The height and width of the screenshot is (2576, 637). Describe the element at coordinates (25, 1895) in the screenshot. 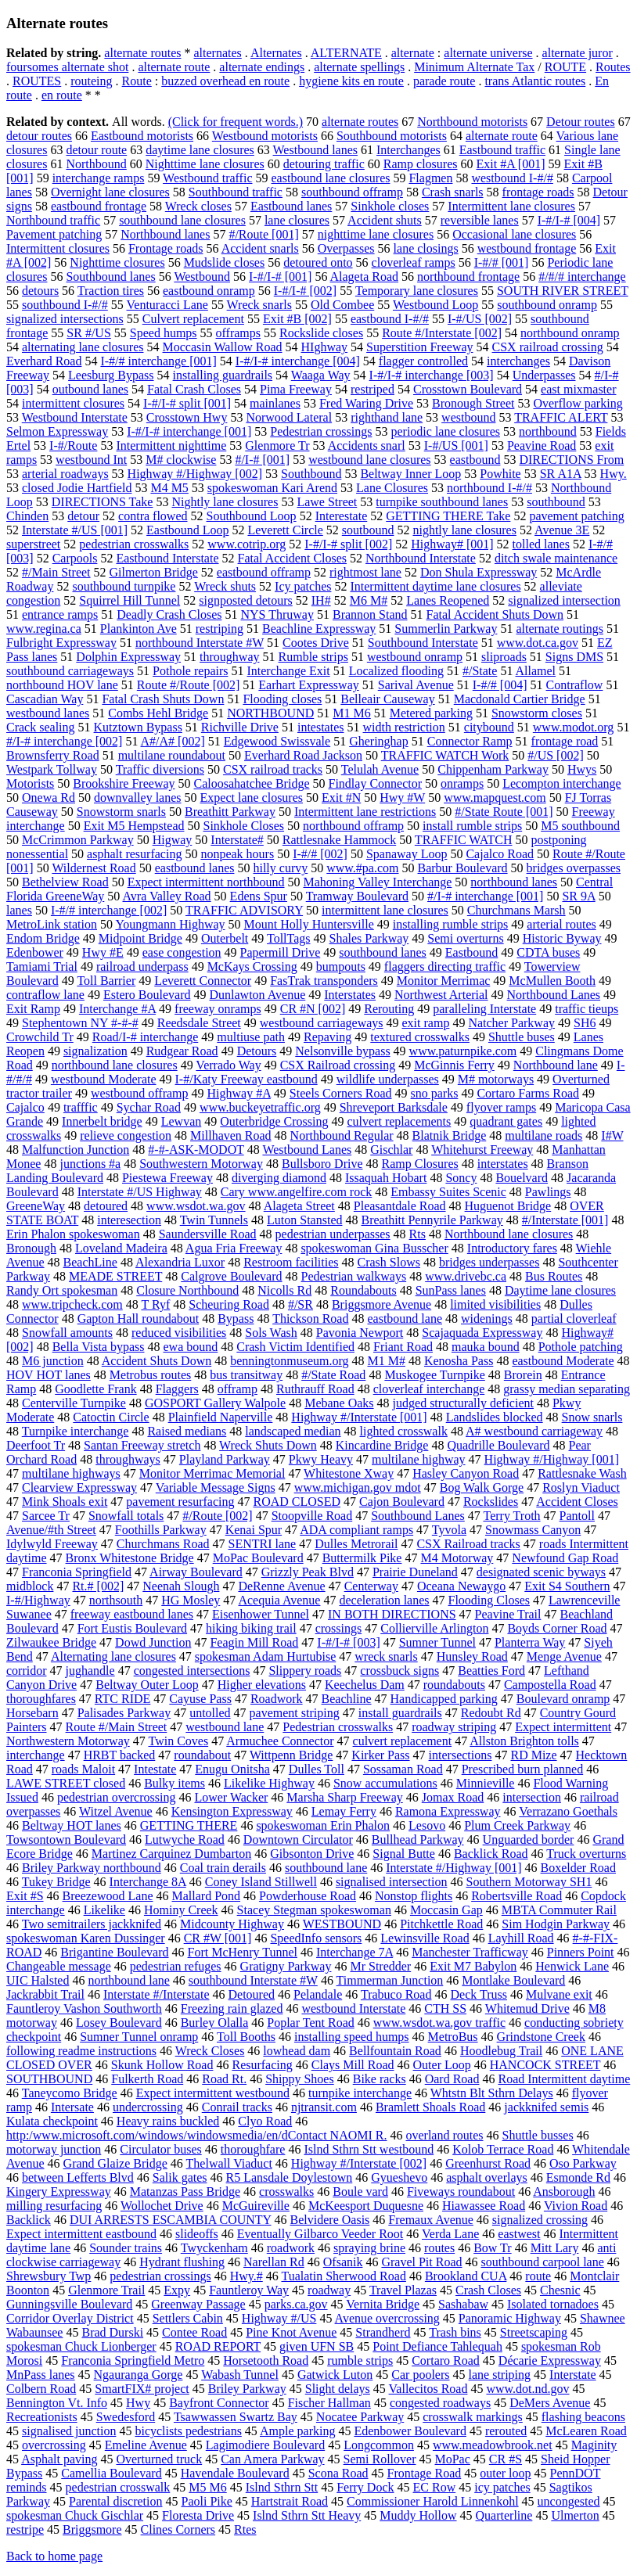

I see `Exit #S` at that location.